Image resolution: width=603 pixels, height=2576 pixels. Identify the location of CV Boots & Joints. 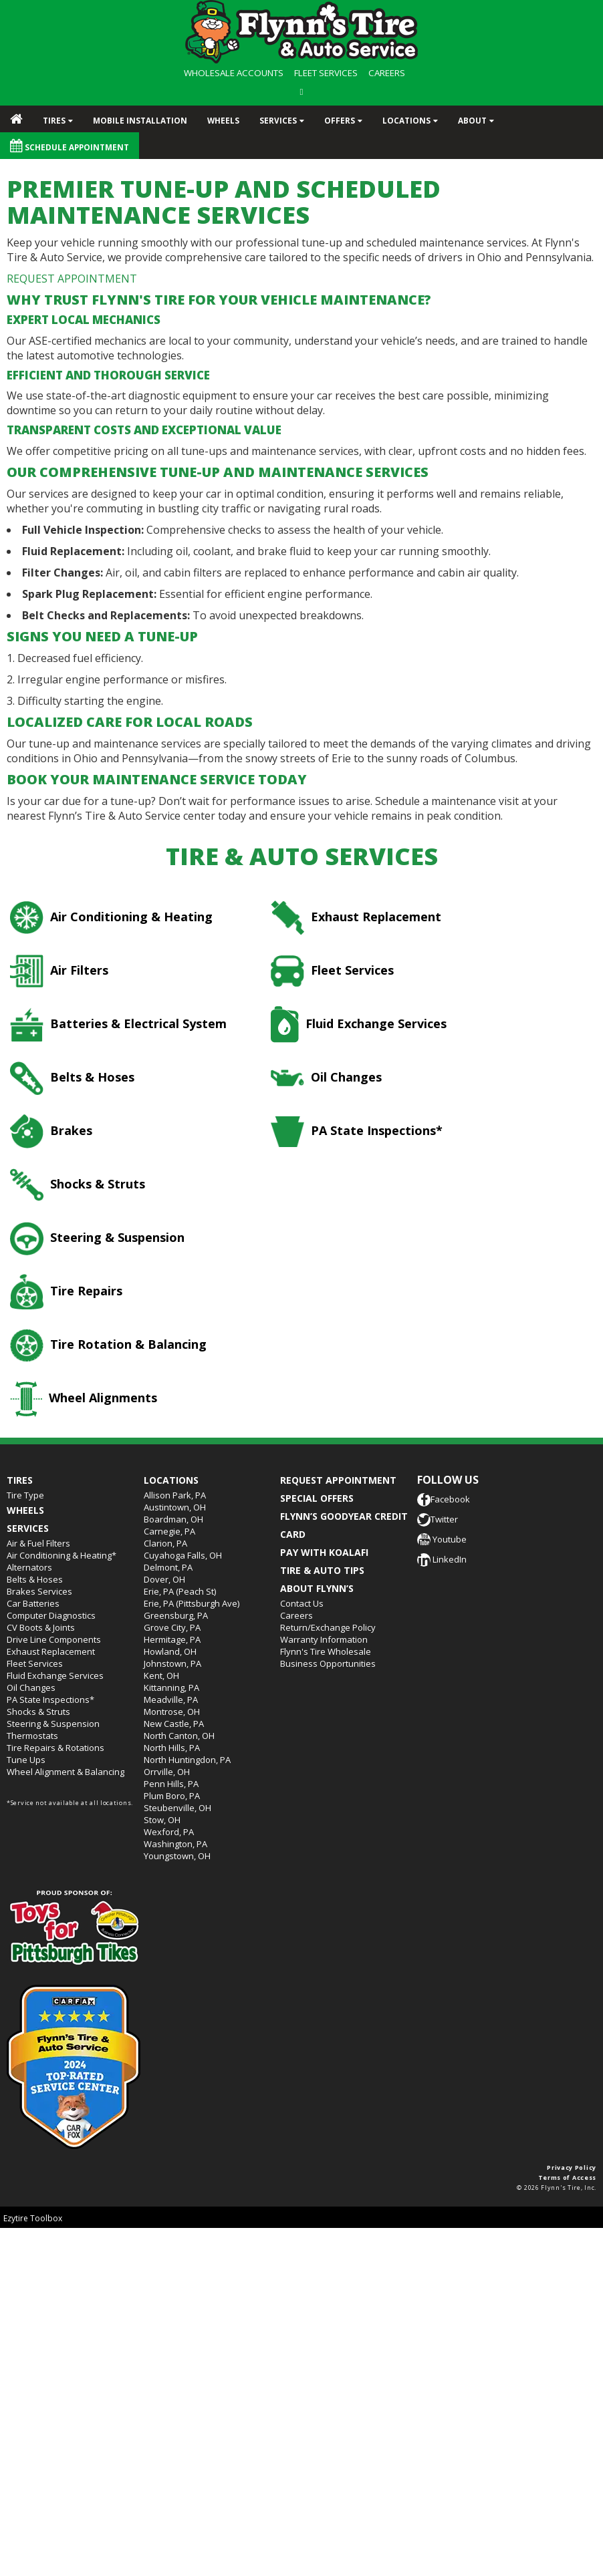
(41, 1627).